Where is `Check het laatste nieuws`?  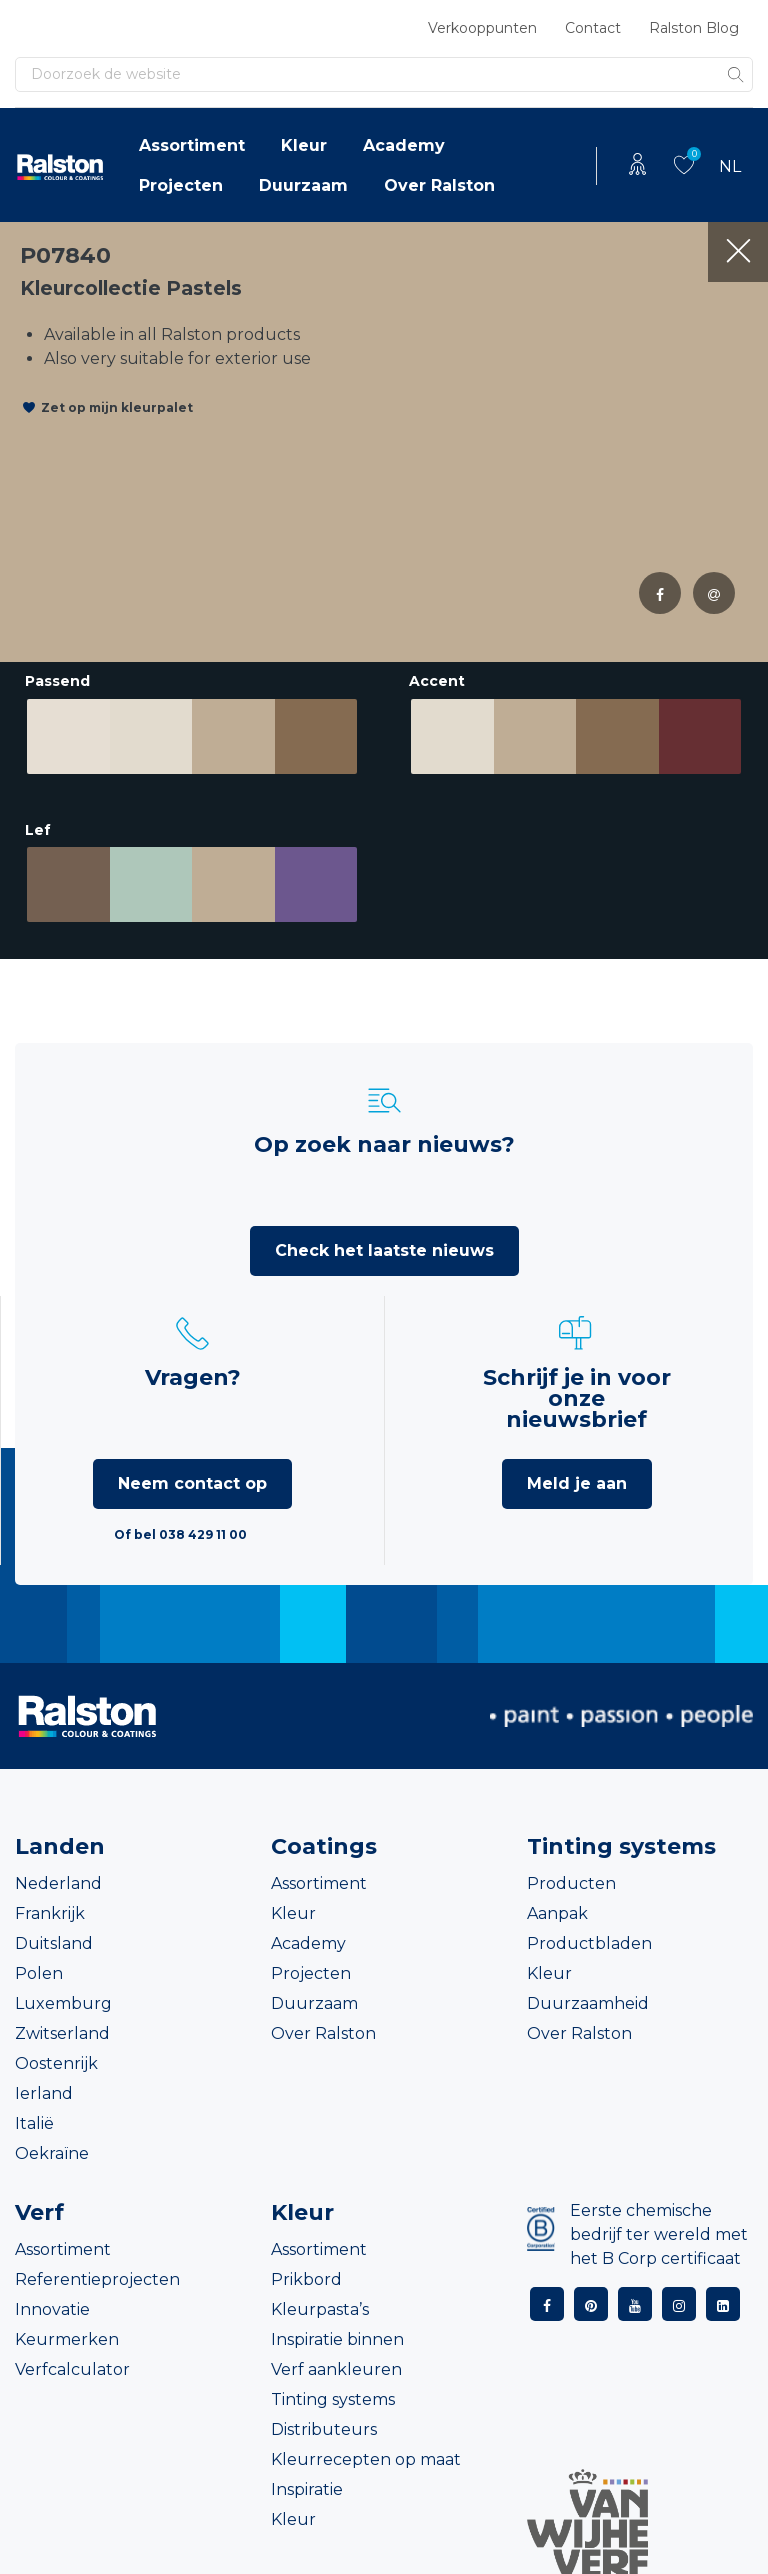
Check het laatste nieuws is located at coordinates (384, 1241).